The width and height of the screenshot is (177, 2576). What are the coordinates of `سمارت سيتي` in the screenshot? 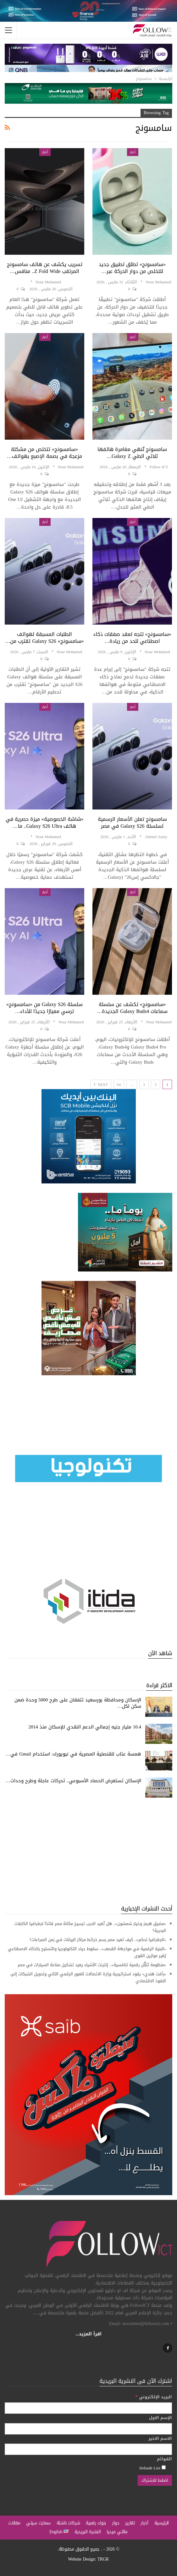 It's located at (38, 2523).